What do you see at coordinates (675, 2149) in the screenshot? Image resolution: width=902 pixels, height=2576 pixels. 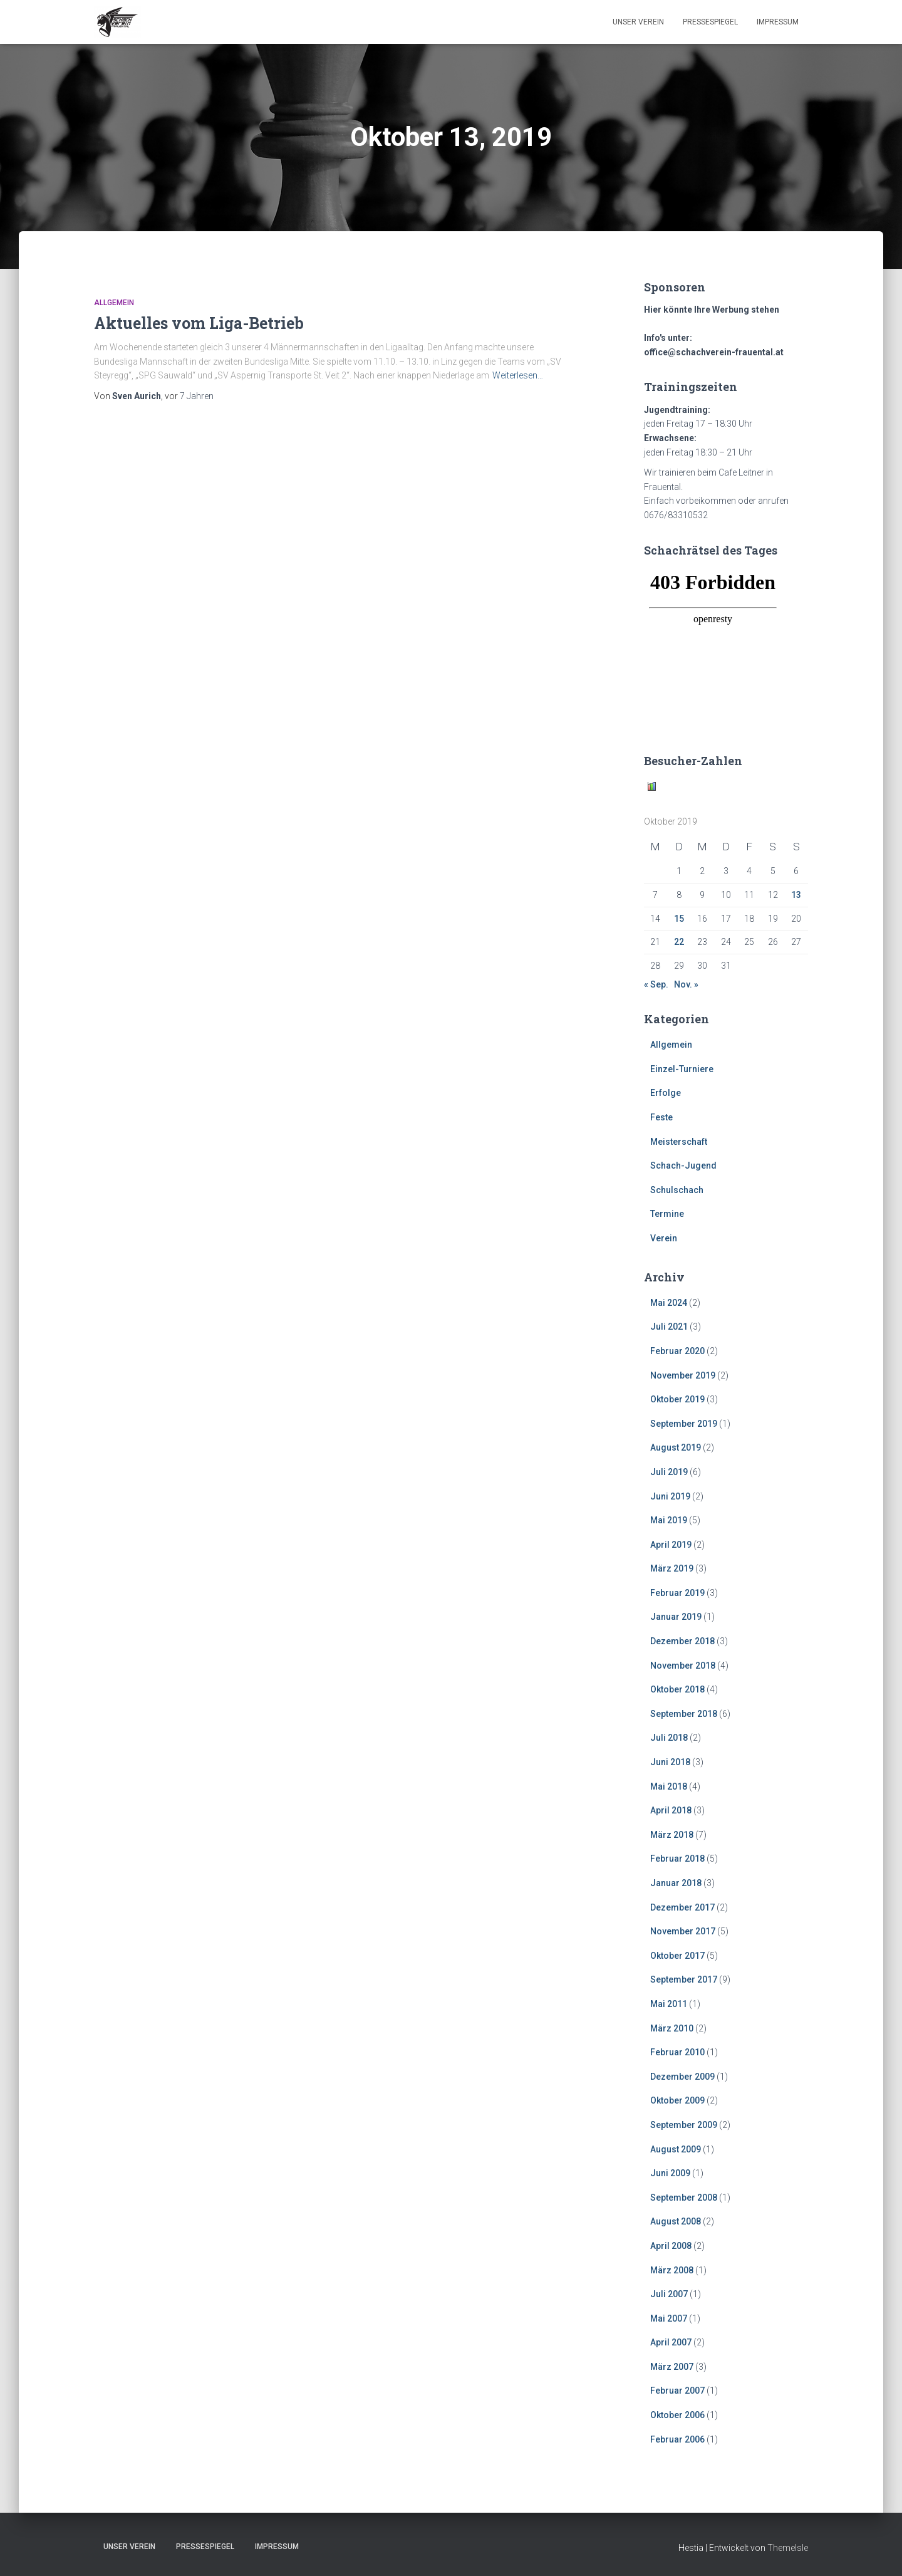 I see `August 2009` at bounding box center [675, 2149].